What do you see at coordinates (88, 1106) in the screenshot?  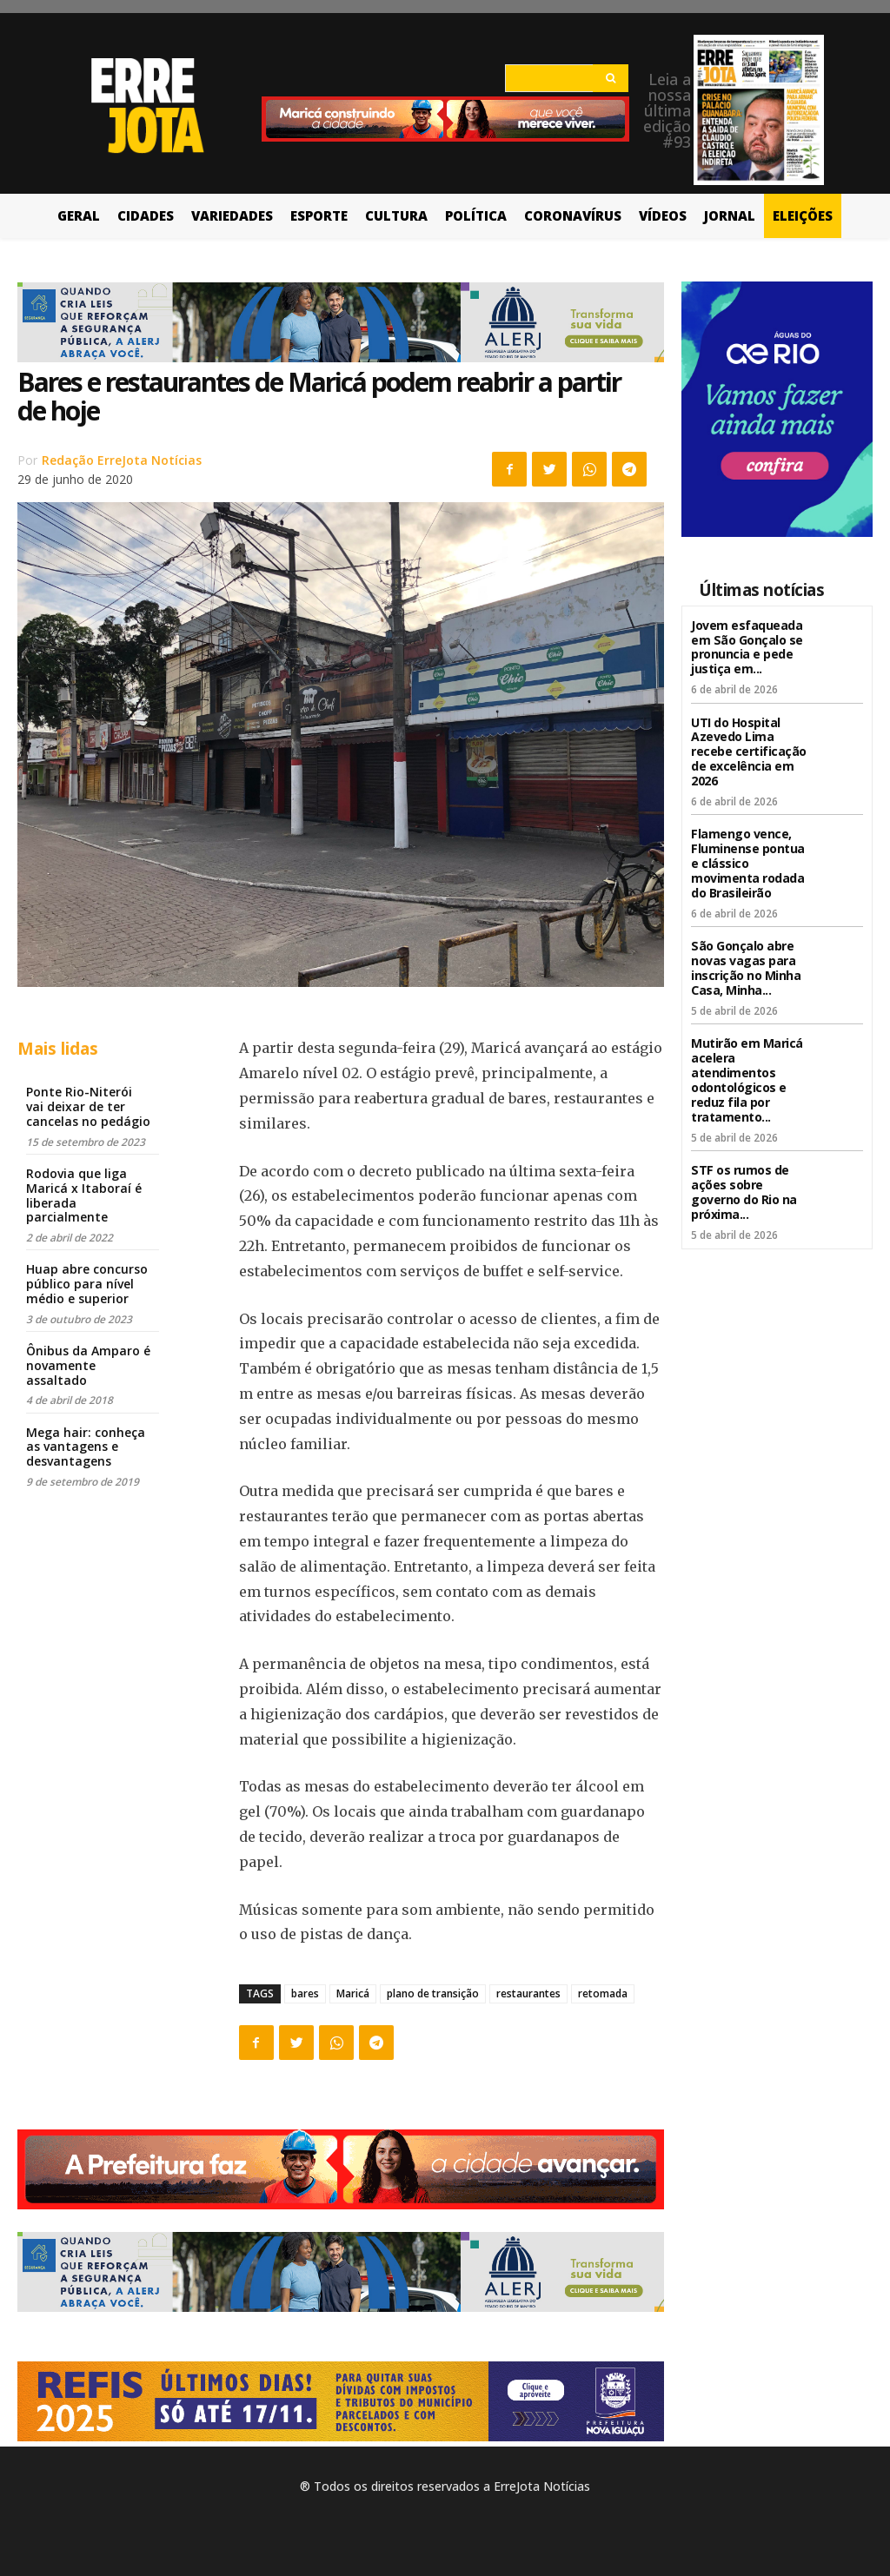 I see `Ponte Rio-Niterói vai deixar de ter cancelas no pedágio` at bounding box center [88, 1106].